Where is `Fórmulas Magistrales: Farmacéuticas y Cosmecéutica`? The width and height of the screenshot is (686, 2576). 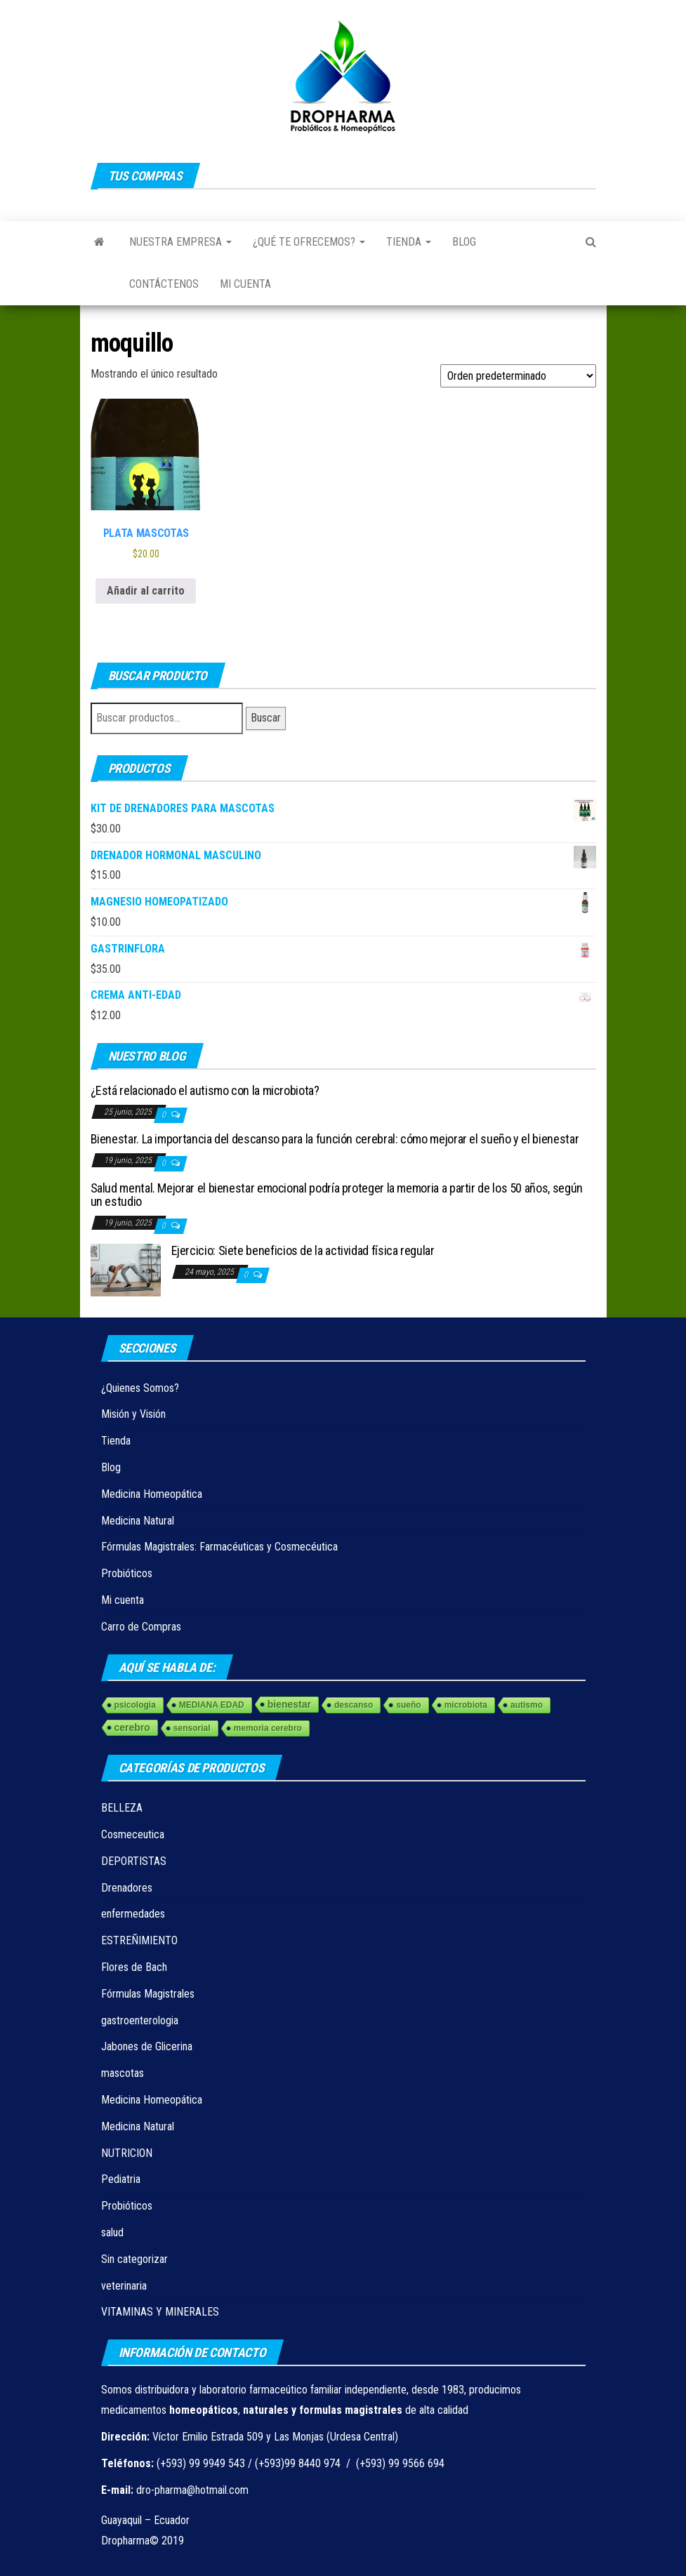 Fórmulas Magistrales: Farmacéuticas y Cosmecéutica is located at coordinates (219, 1546).